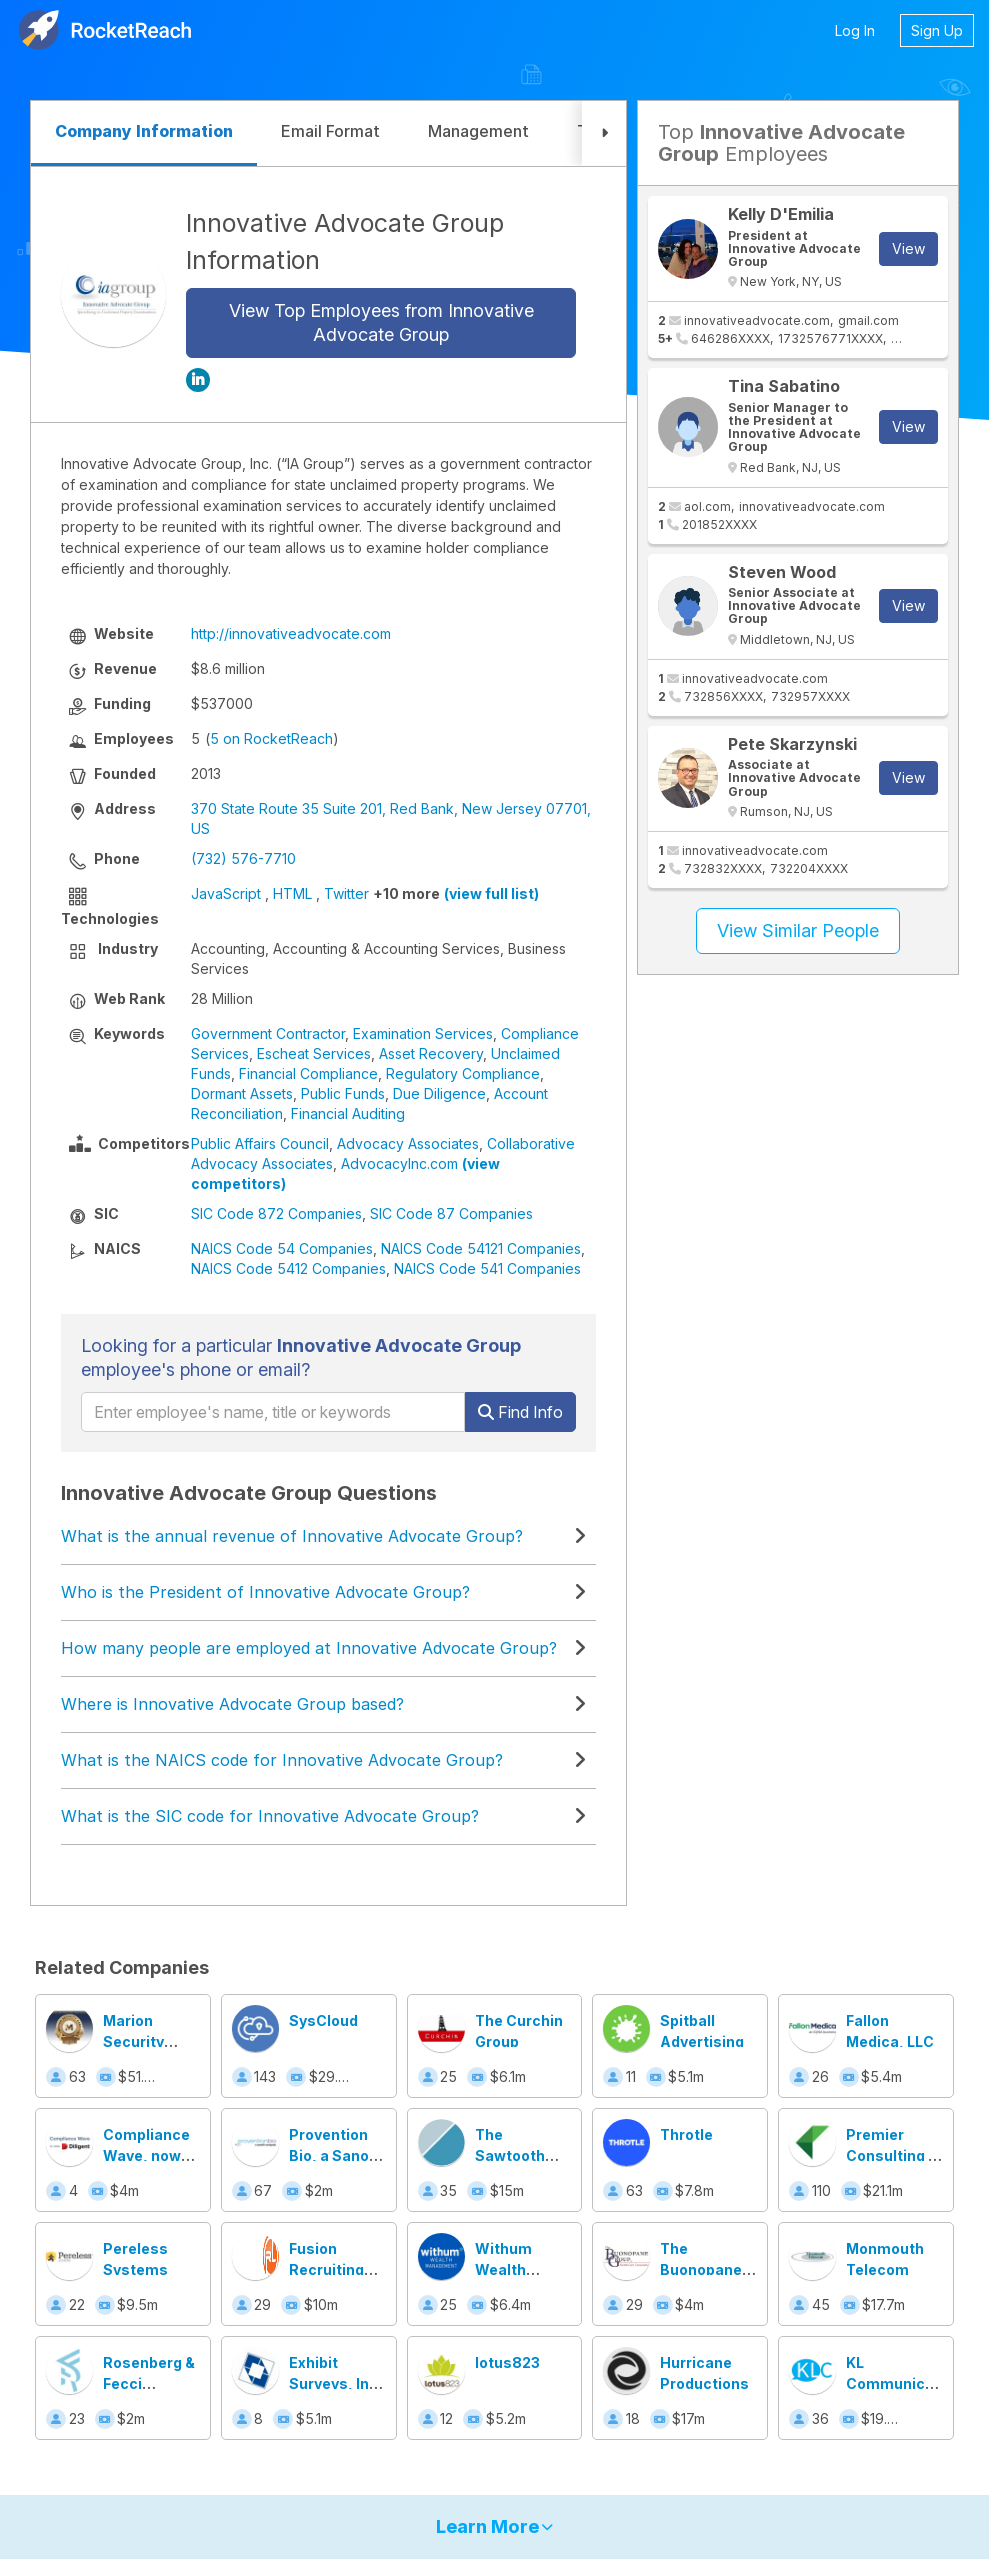  What do you see at coordinates (908, 248) in the screenshot?
I see `View` at bounding box center [908, 248].